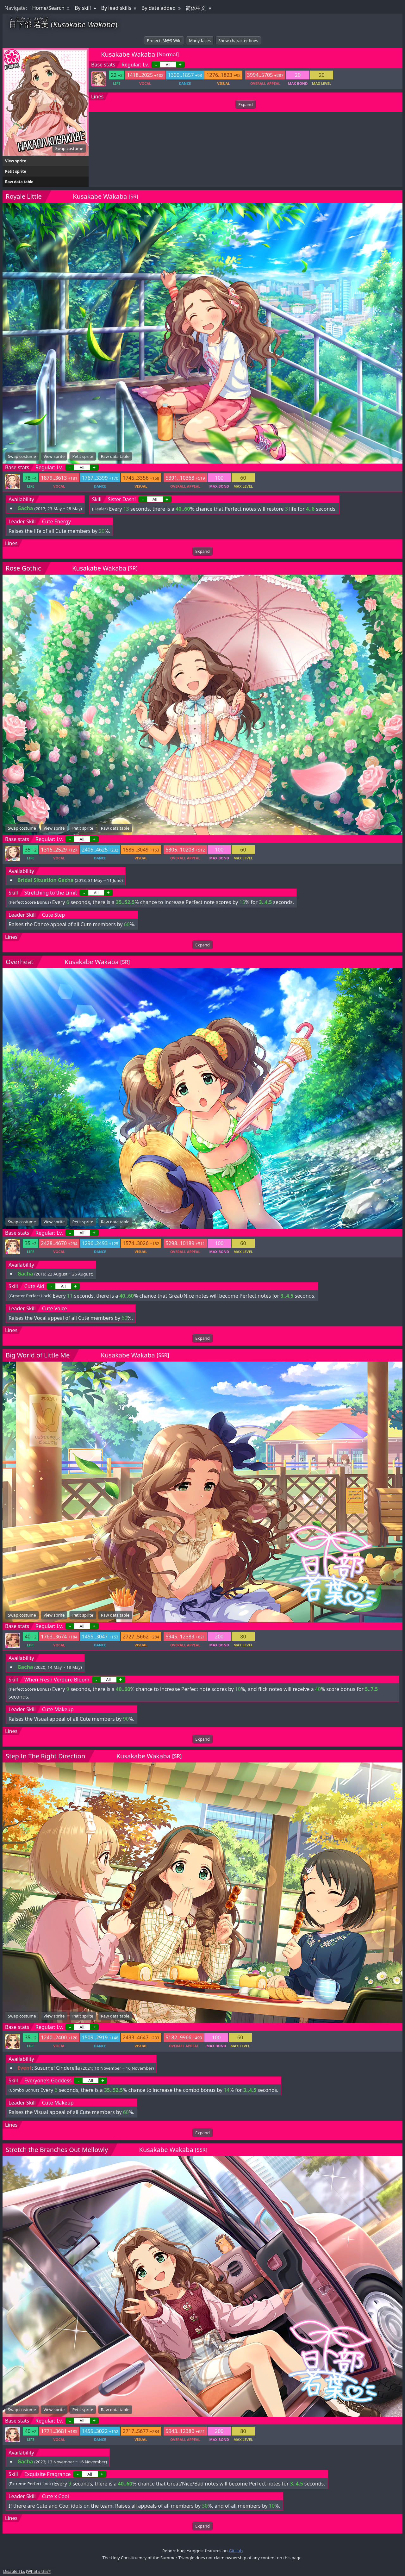 The width and height of the screenshot is (405, 2576). I want to click on Swap costume, so click(69, 148).